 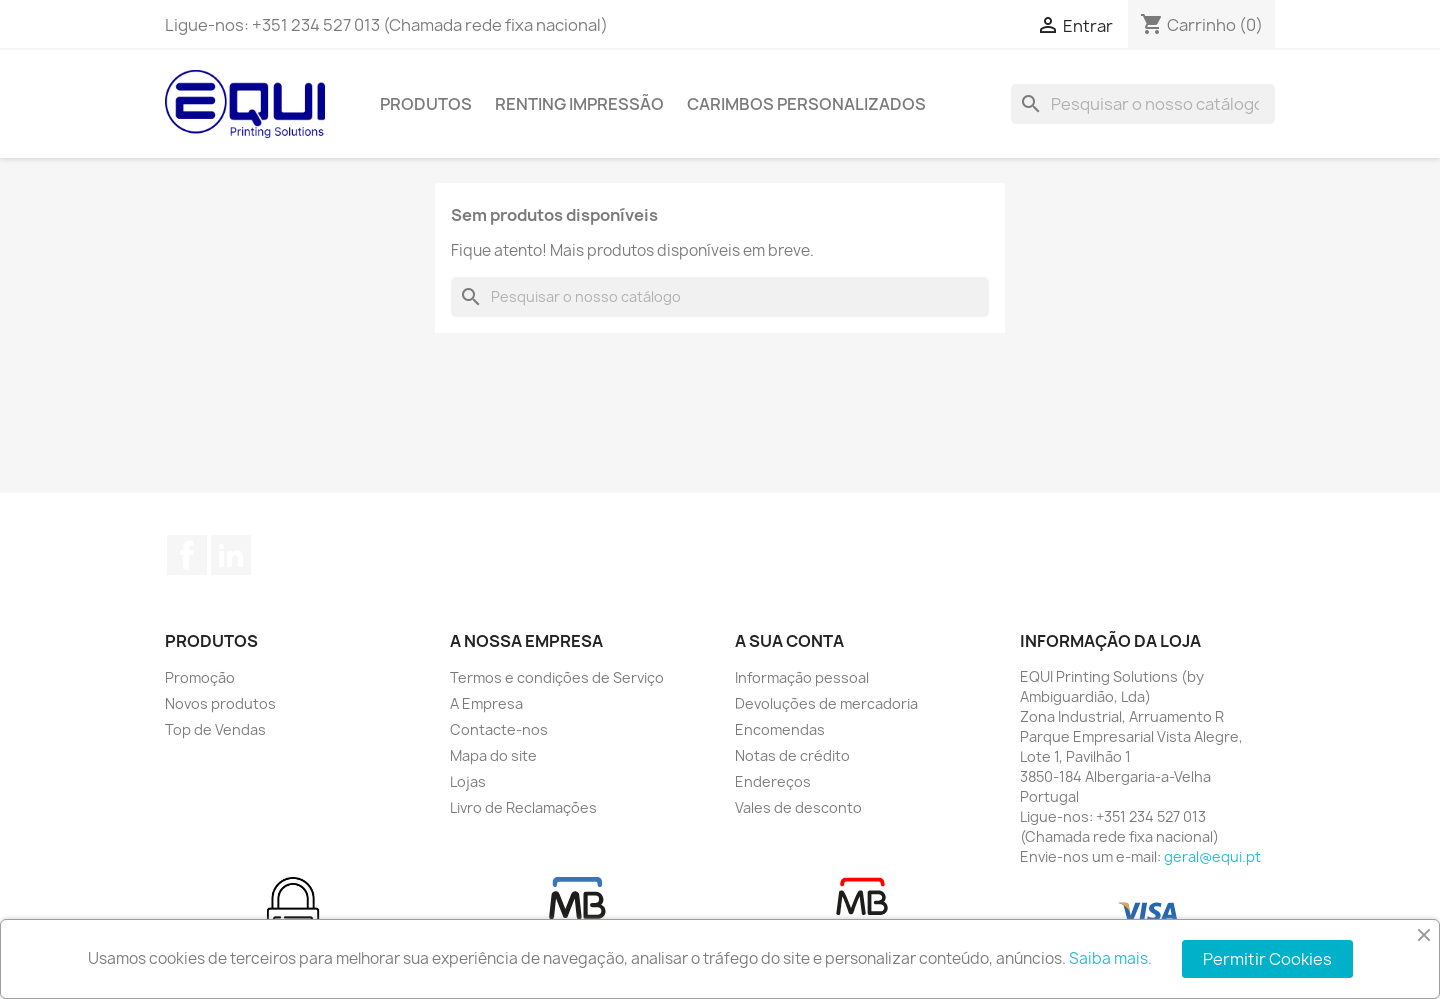 I want to click on Devoluções de mercadoria, so click(x=826, y=703).